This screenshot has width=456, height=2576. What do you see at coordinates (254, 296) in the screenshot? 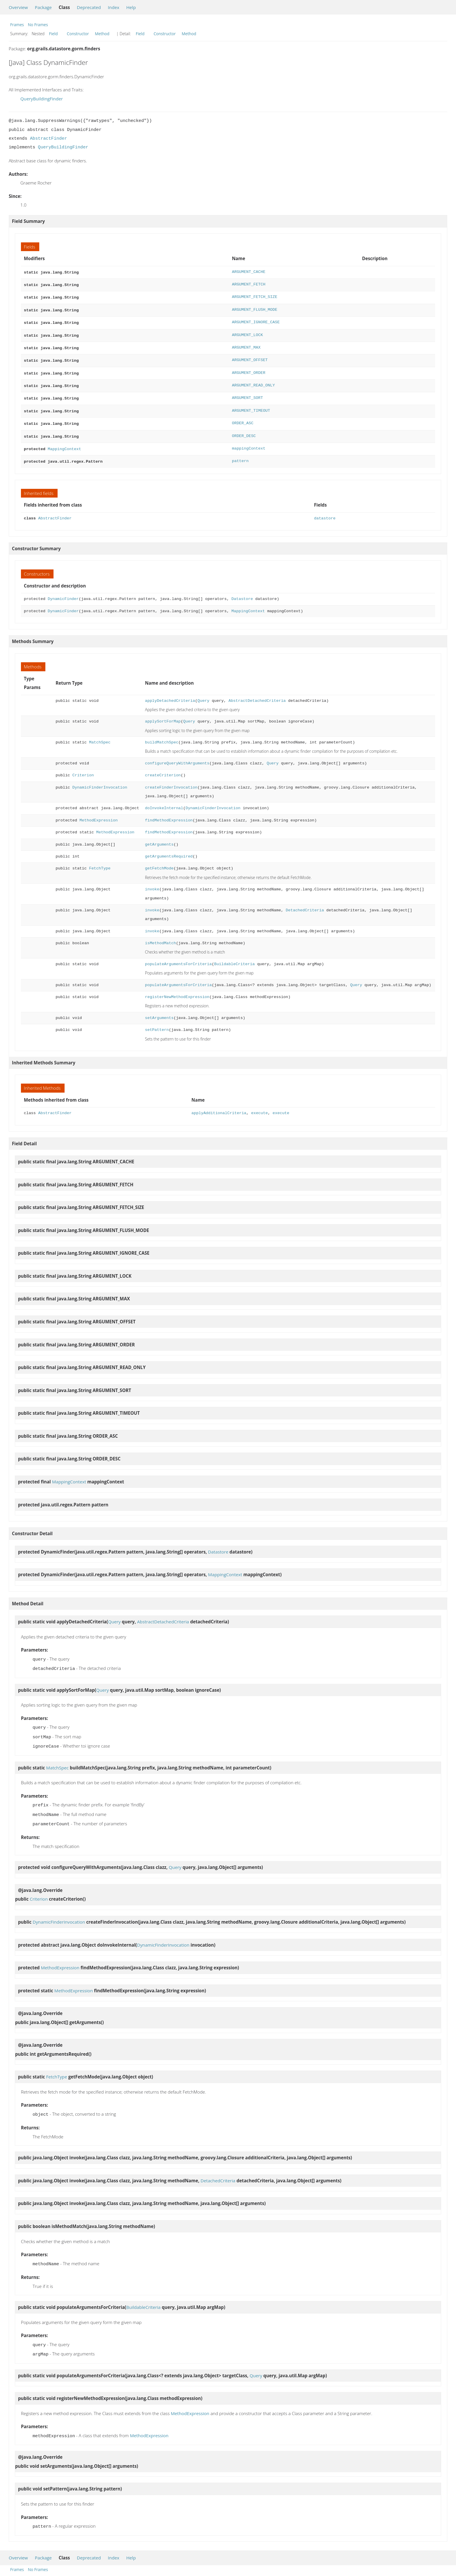
I see `ARGUMENT_FETCH_SIZE` at bounding box center [254, 296].